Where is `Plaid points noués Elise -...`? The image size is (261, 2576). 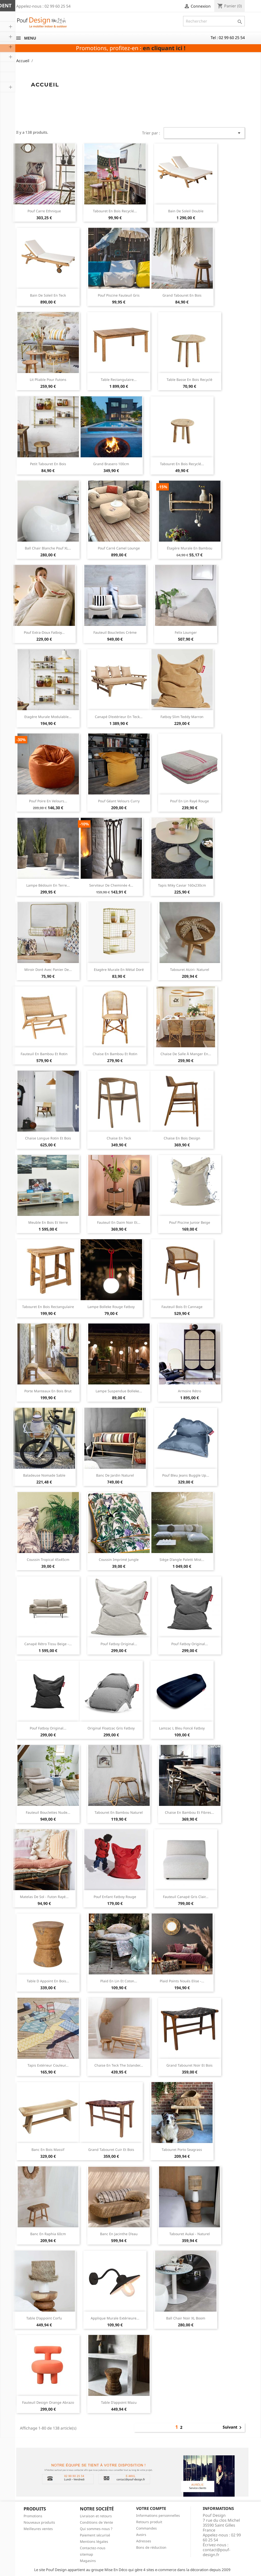 Plaid points noués Elise -... is located at coordinates (182, 1981).